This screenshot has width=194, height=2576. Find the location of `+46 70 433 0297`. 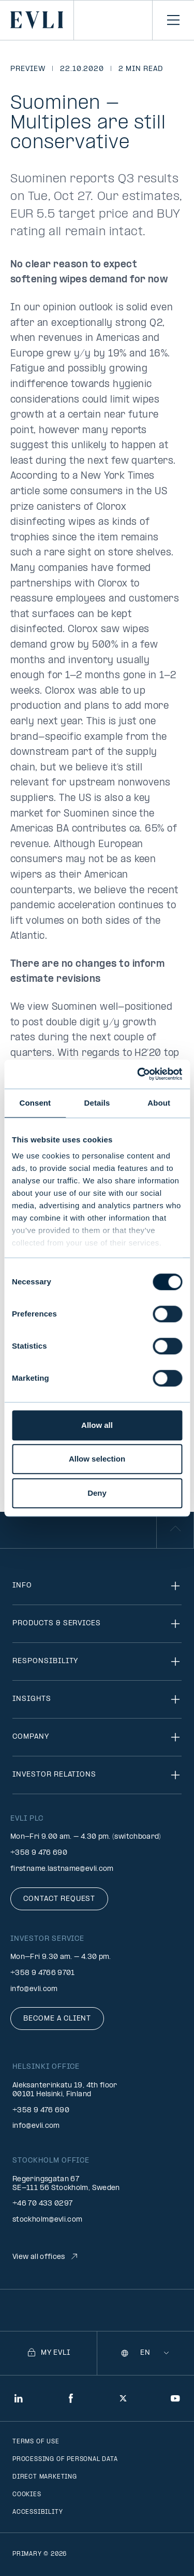

+46 70 433 0297 is located at coordinates (42, 2204).